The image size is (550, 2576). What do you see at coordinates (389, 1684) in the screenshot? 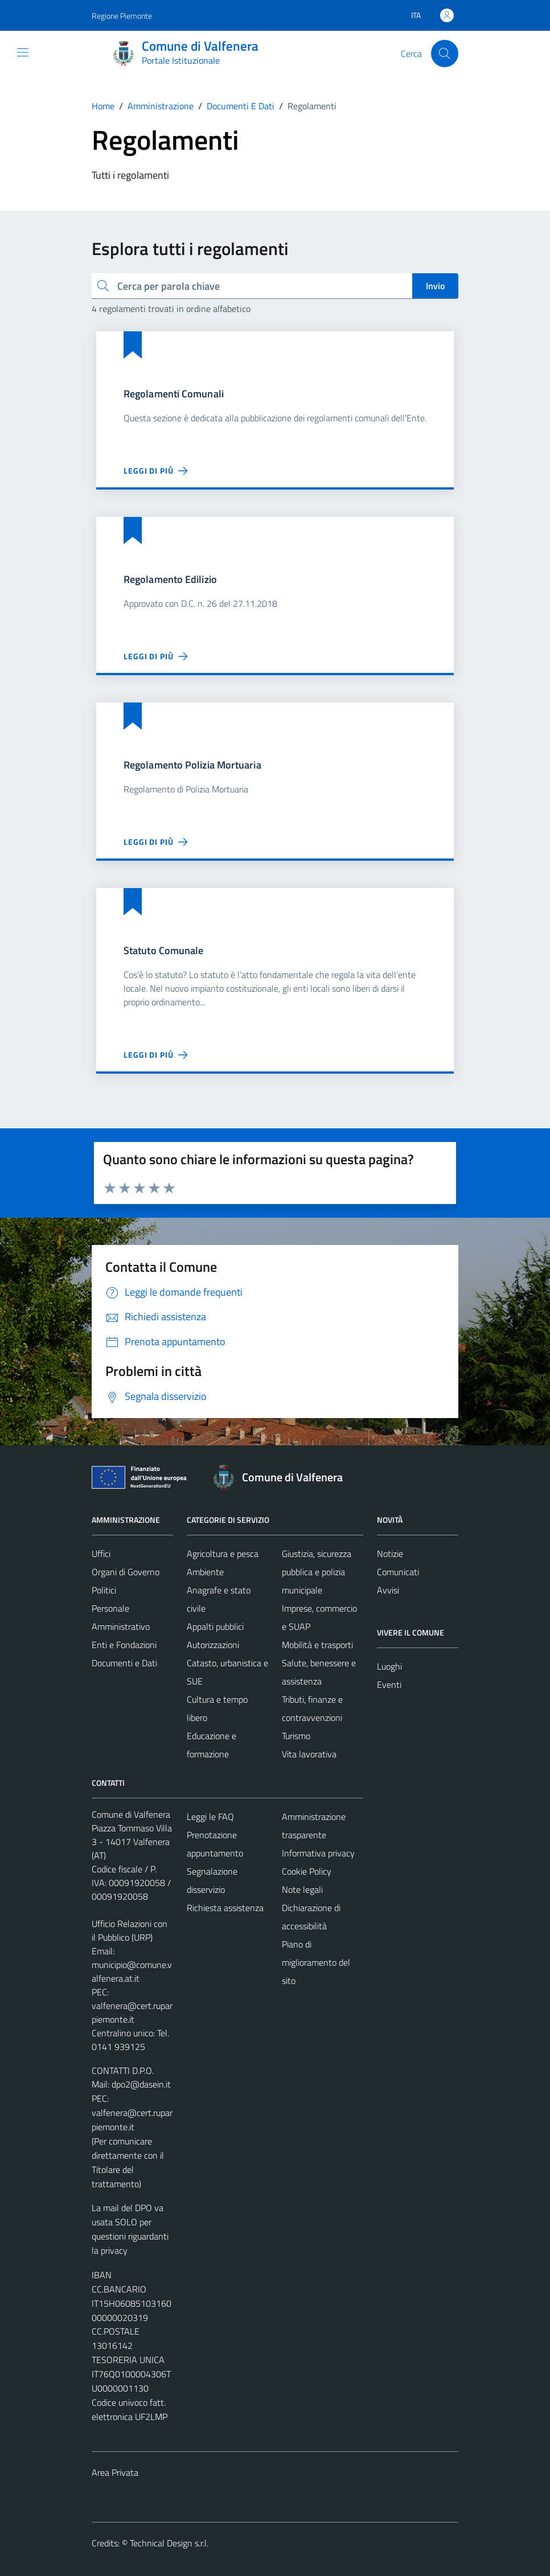
I see `Eventi` at bounding box center [389, 1684].